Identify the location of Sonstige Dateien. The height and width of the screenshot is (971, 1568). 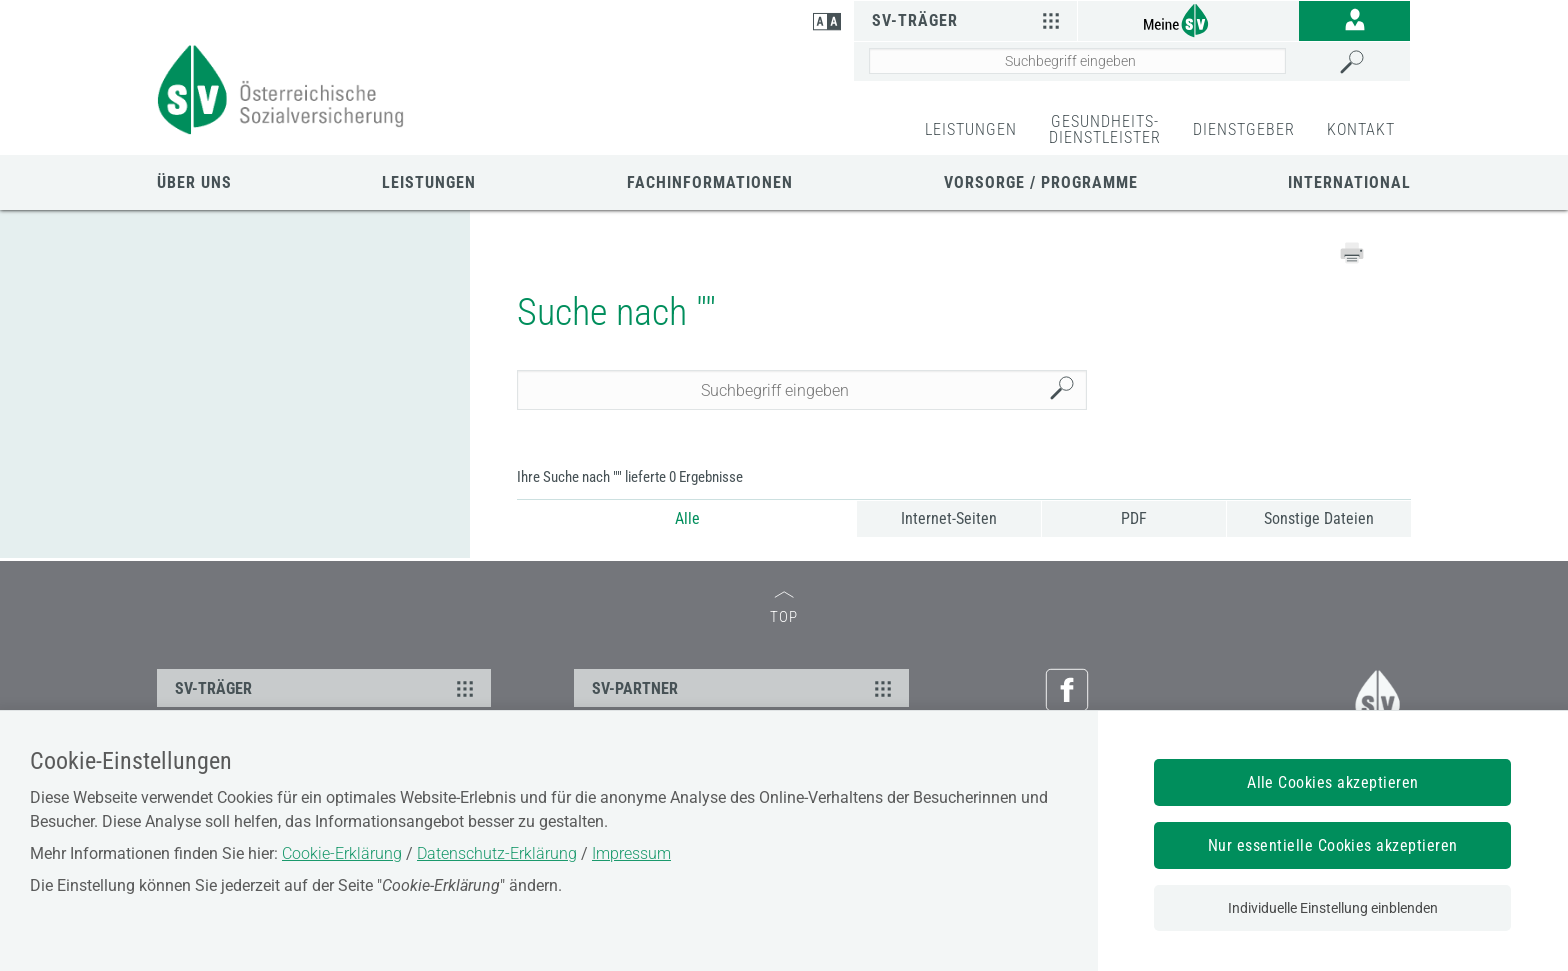
(1319, 518).